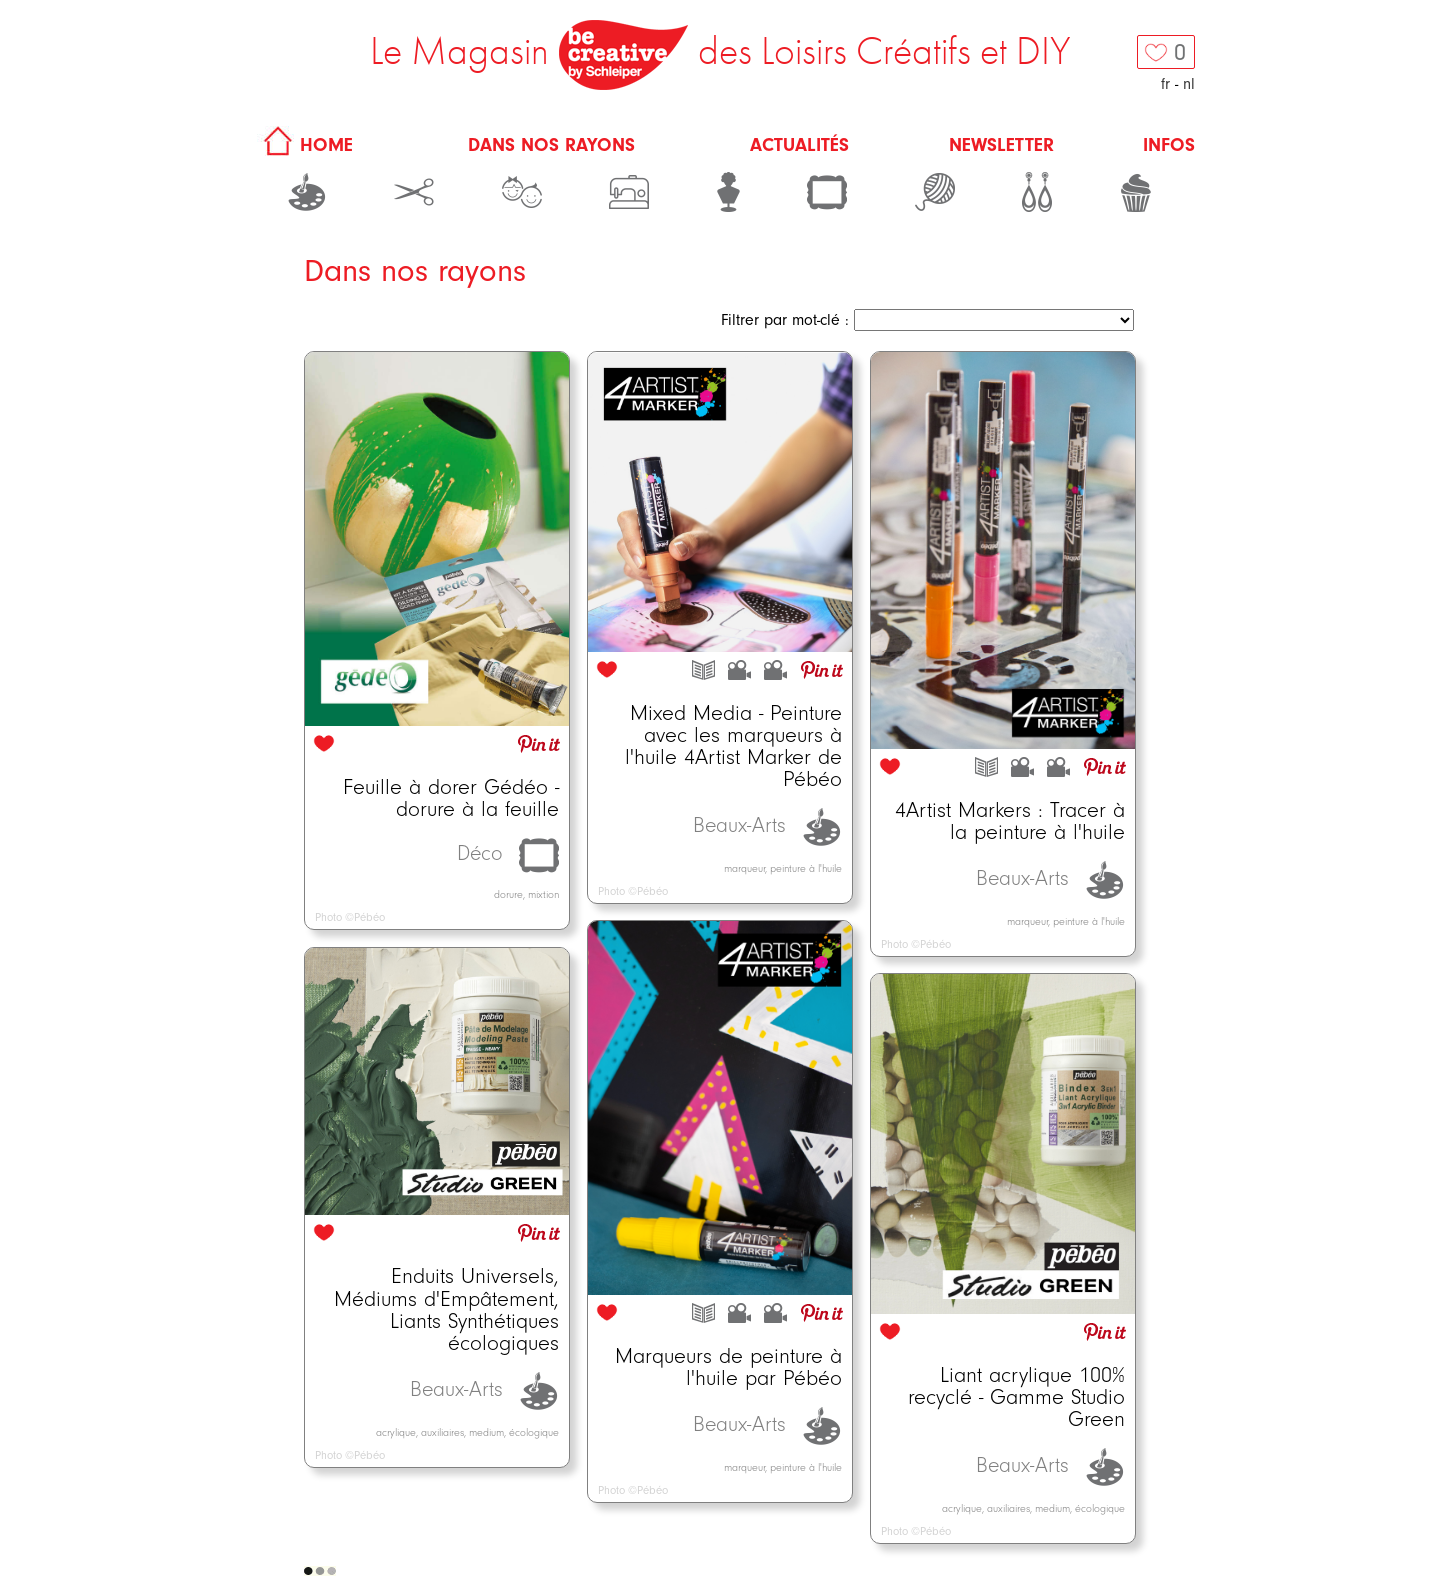 Image resolution: width=1440 pixels, height=1596 pixels. I want to click on Actualités, so click(799, 145).